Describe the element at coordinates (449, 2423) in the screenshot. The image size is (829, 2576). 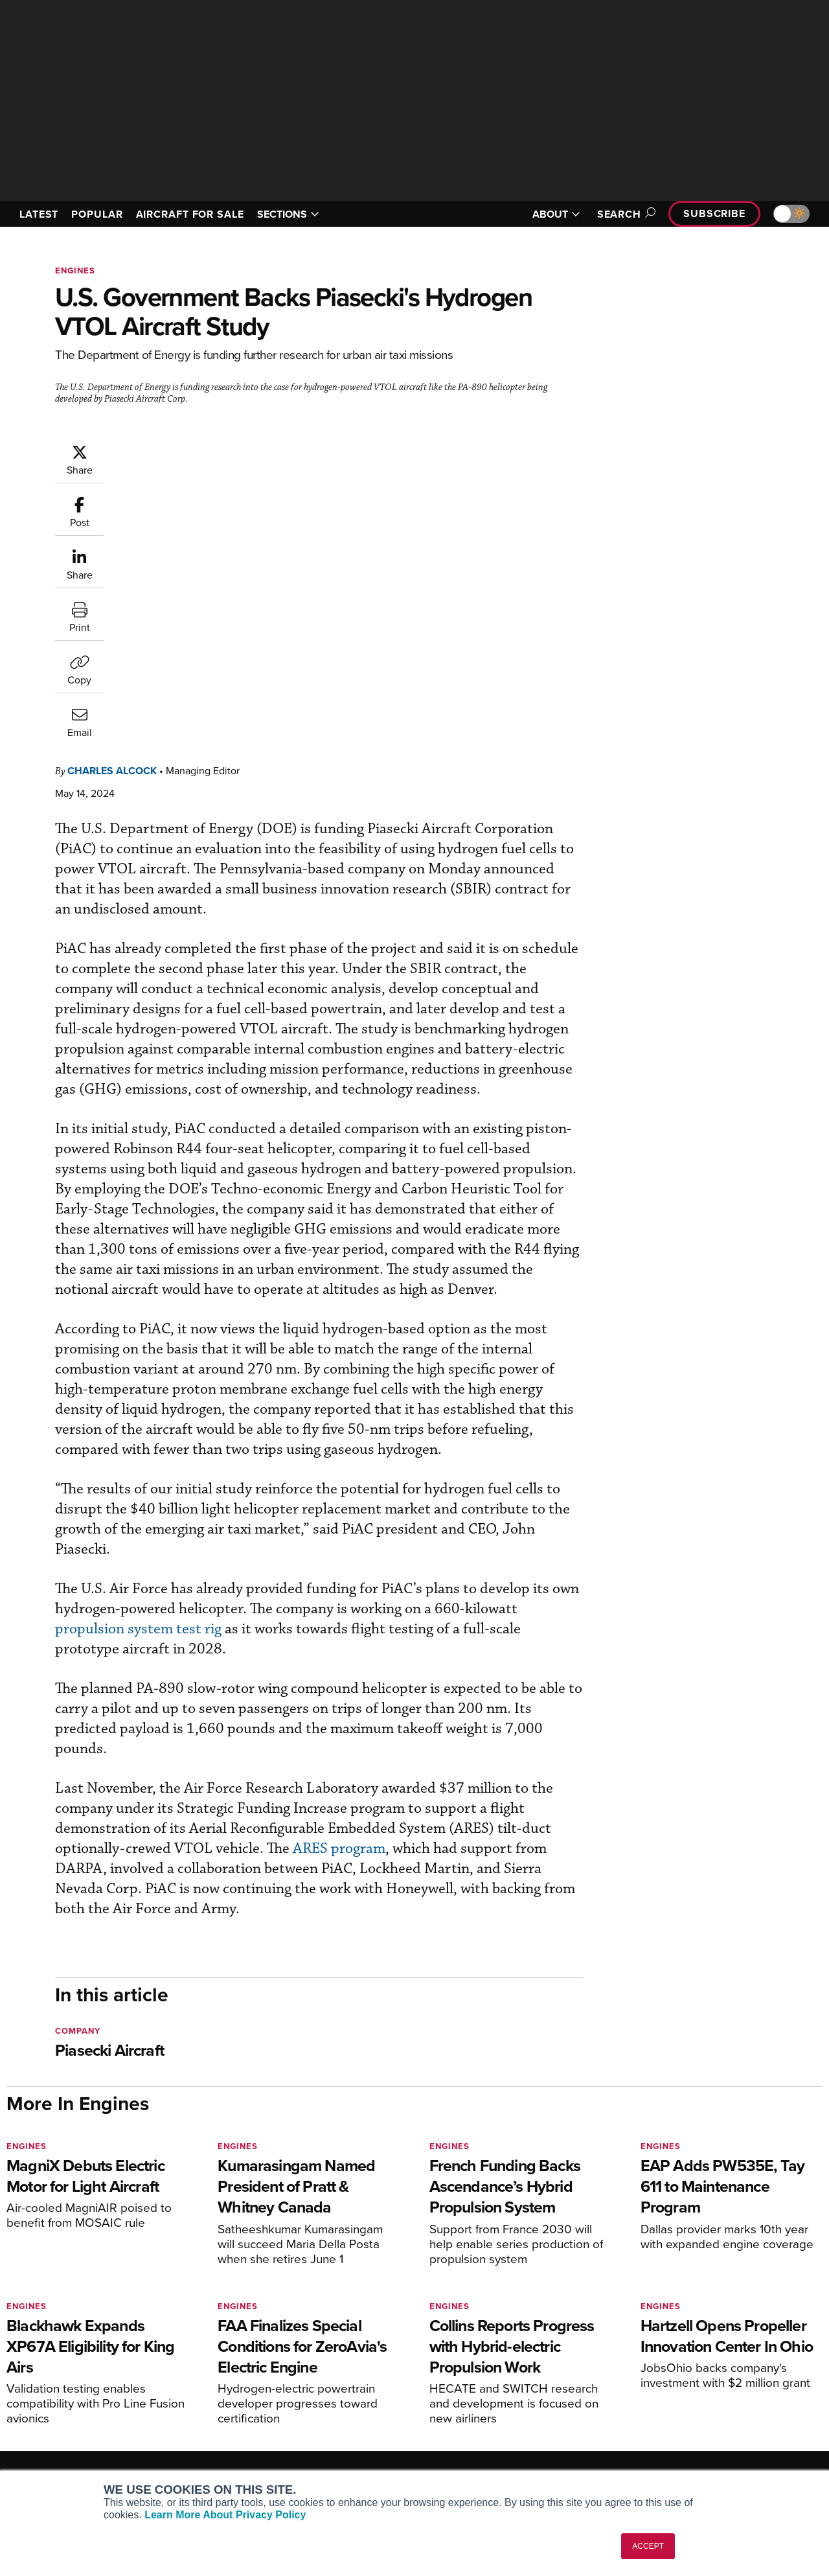
I see `Videos` at that location.